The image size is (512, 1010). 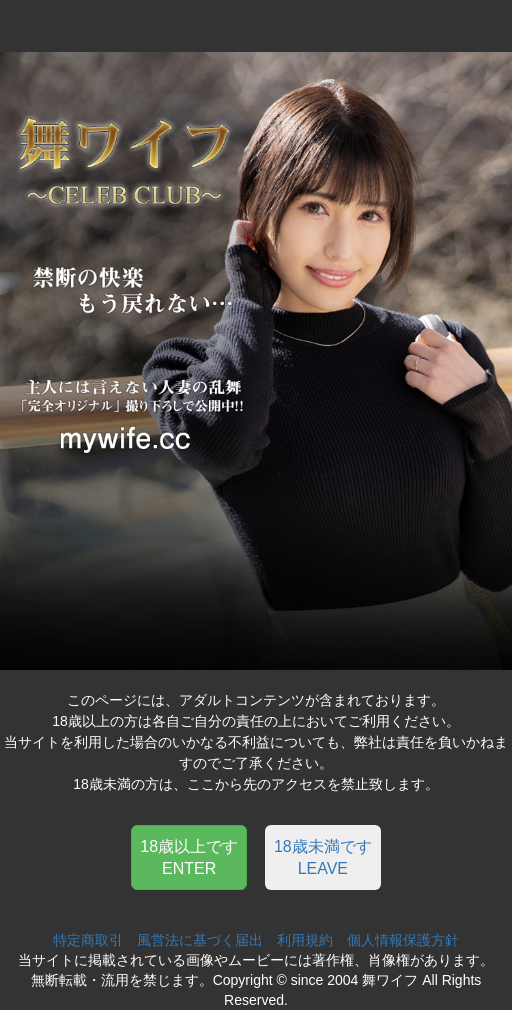 I want to click on 利用規約 [button], so click(x=305, y=940).